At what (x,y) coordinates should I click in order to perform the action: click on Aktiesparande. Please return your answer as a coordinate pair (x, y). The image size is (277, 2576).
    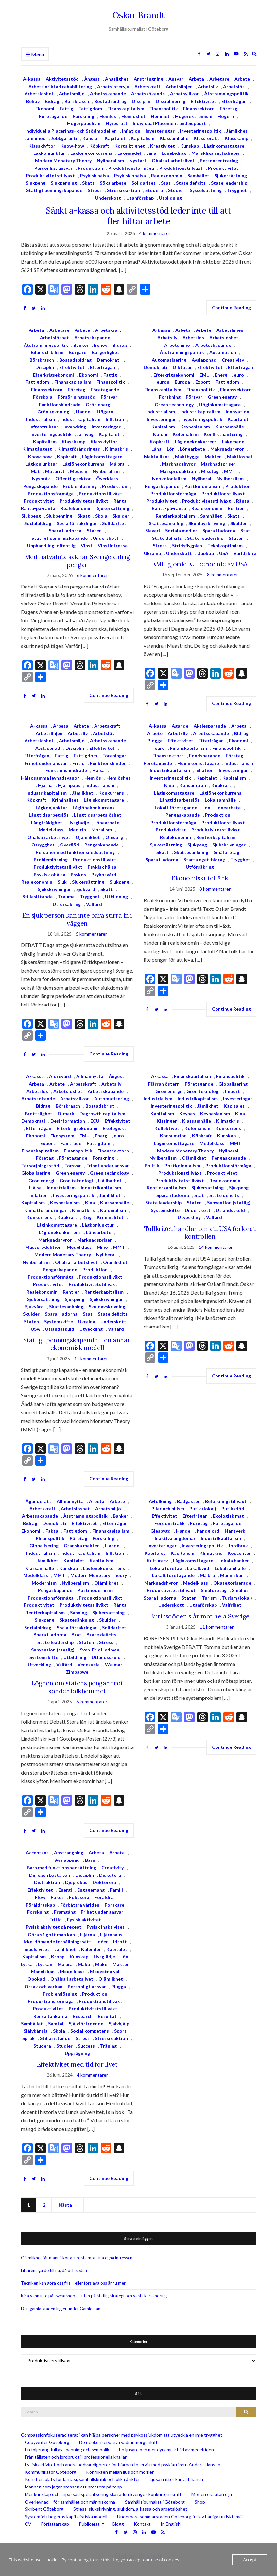
    Looking at the image, I should click on (210, 726).